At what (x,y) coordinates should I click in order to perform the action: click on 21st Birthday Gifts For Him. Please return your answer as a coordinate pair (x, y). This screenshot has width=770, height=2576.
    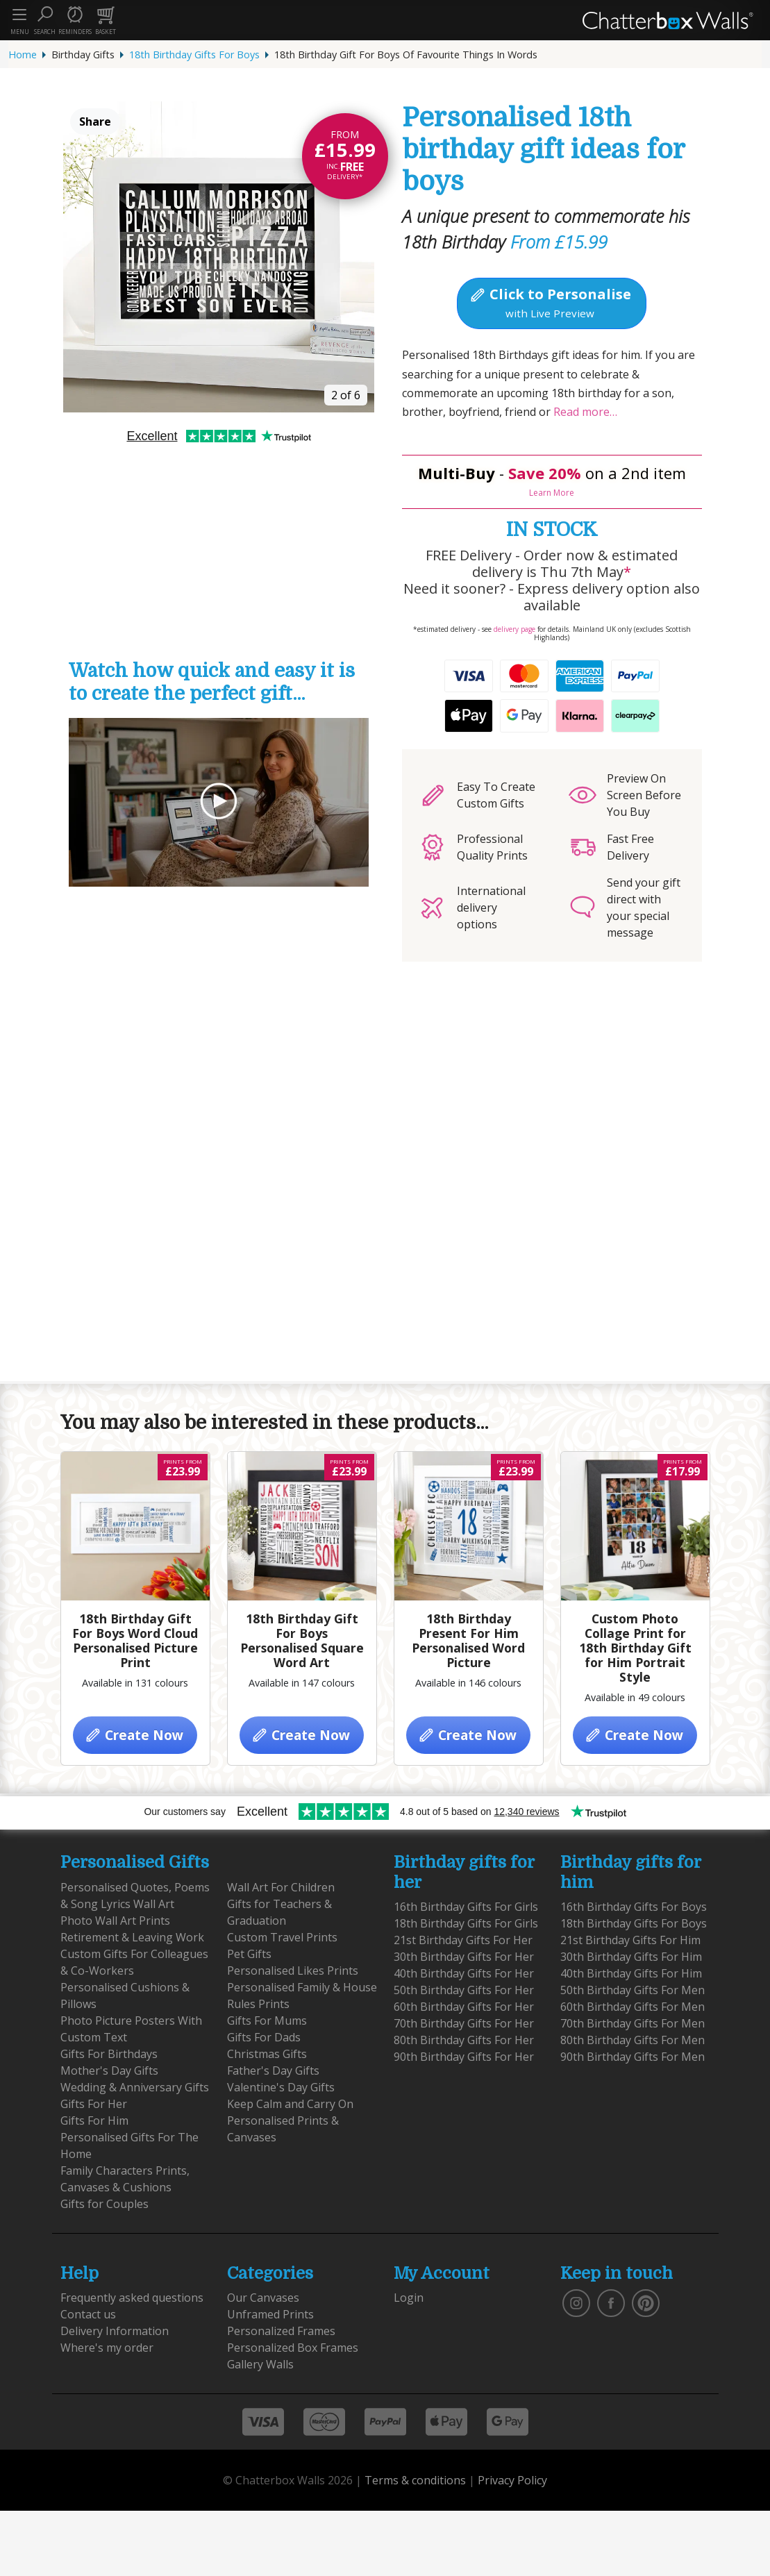
    Looking at the image, I should click on (630, 1940).